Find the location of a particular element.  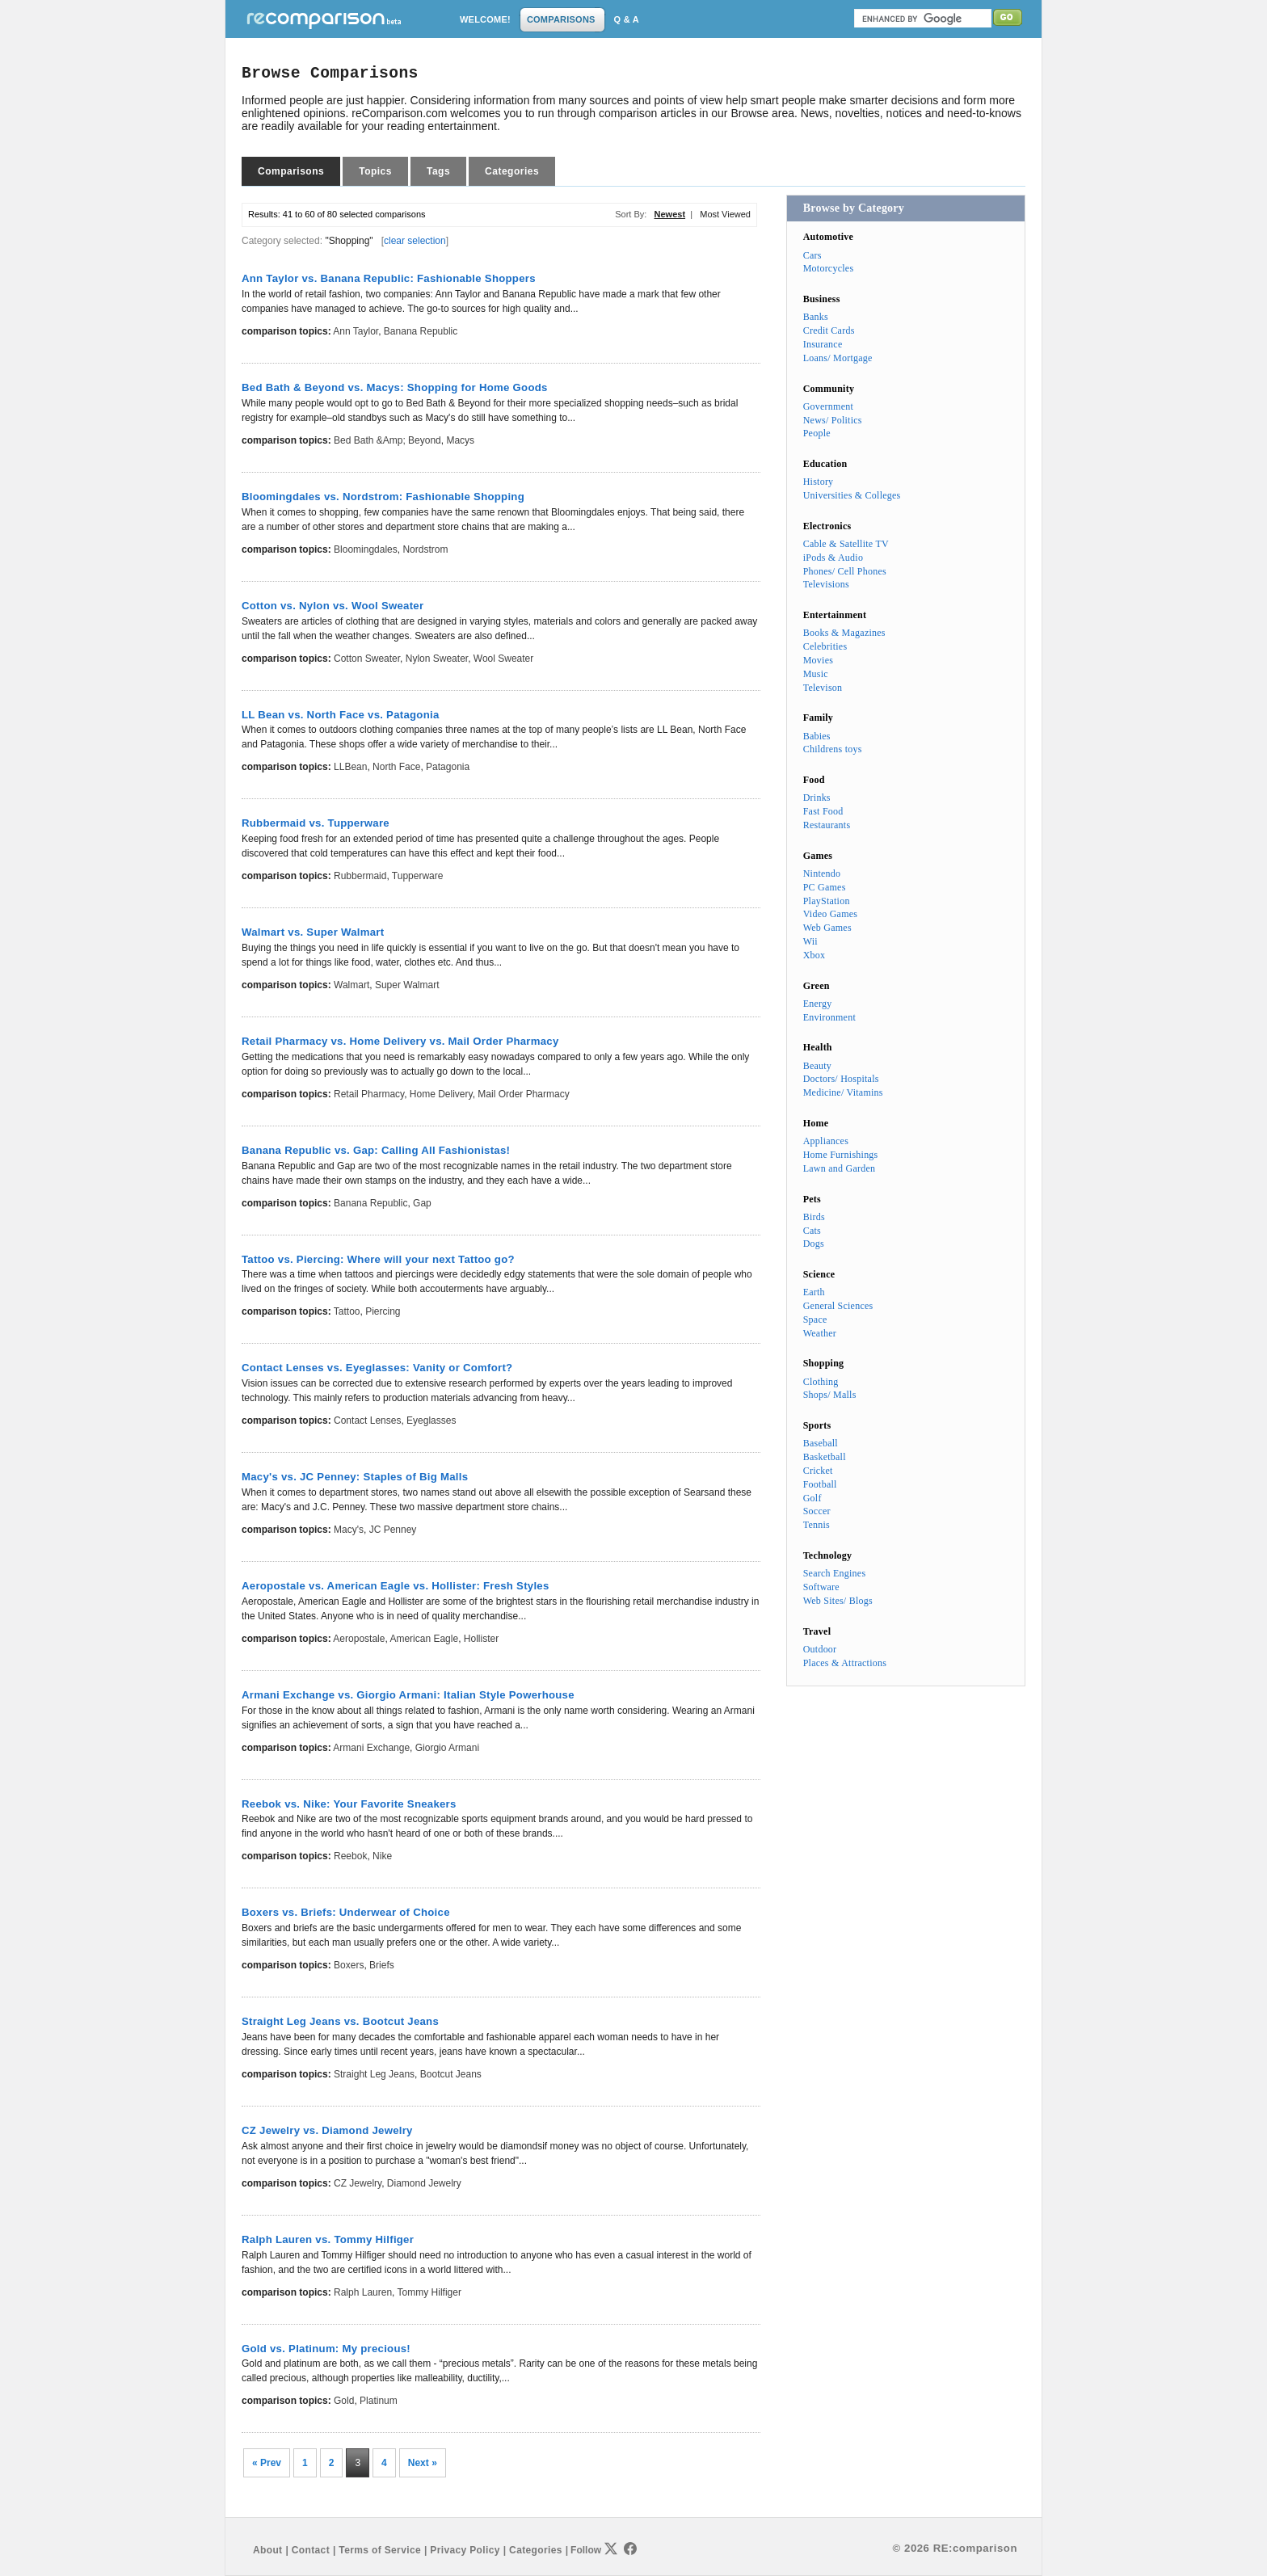

General Sciences is located at coordinates (838, 1305).